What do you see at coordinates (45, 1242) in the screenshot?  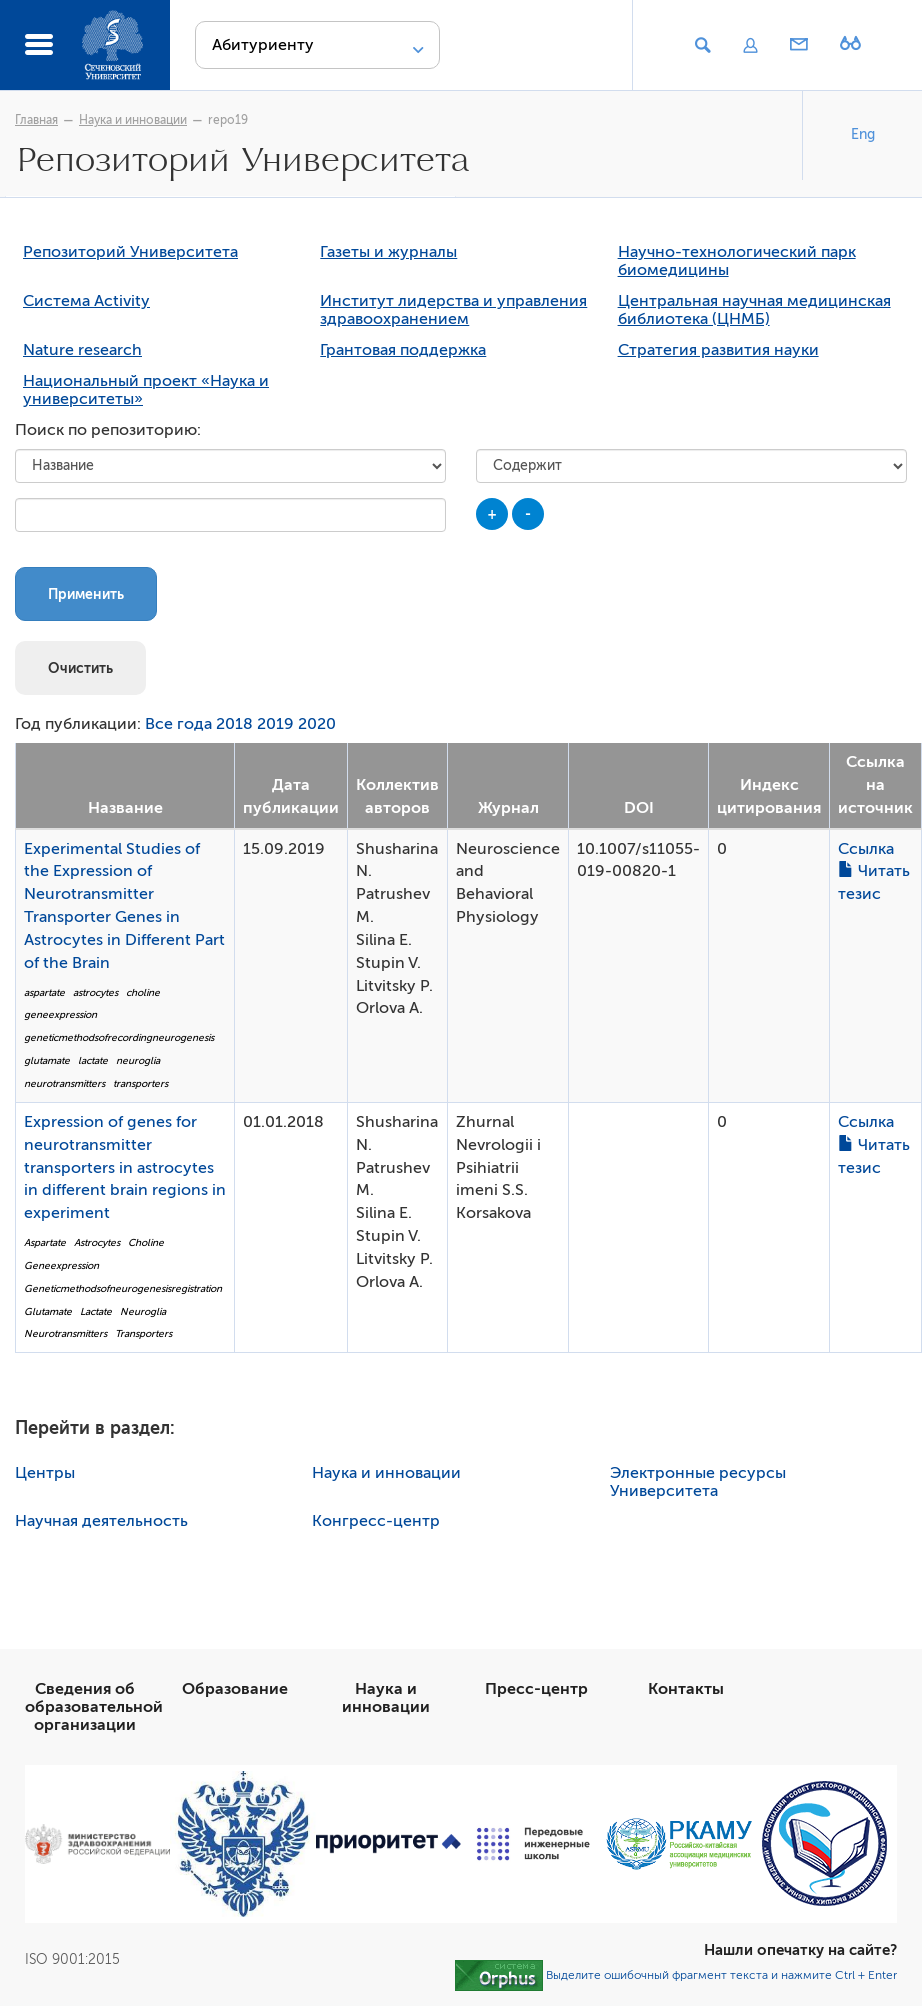 I see `Aspartate` at bounding box center [45, 1242].